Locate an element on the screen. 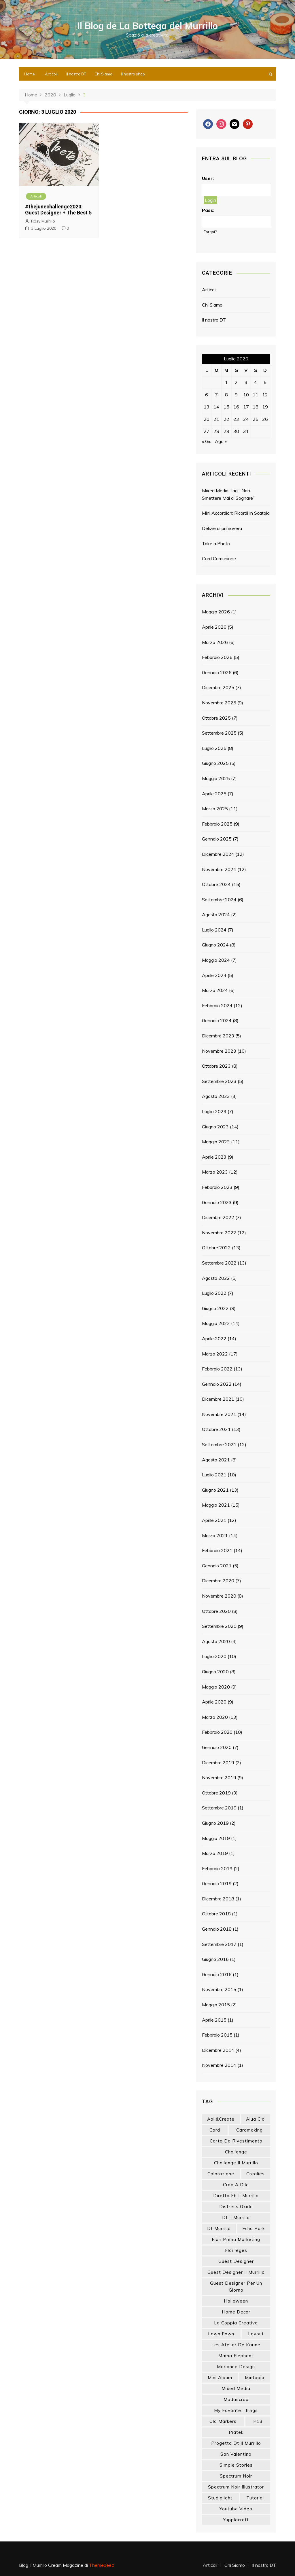 This screenshot has width=295, height=2576. 14 [Articoli pubblicati in 14 July 2020] is located at coordinates (216, 407).